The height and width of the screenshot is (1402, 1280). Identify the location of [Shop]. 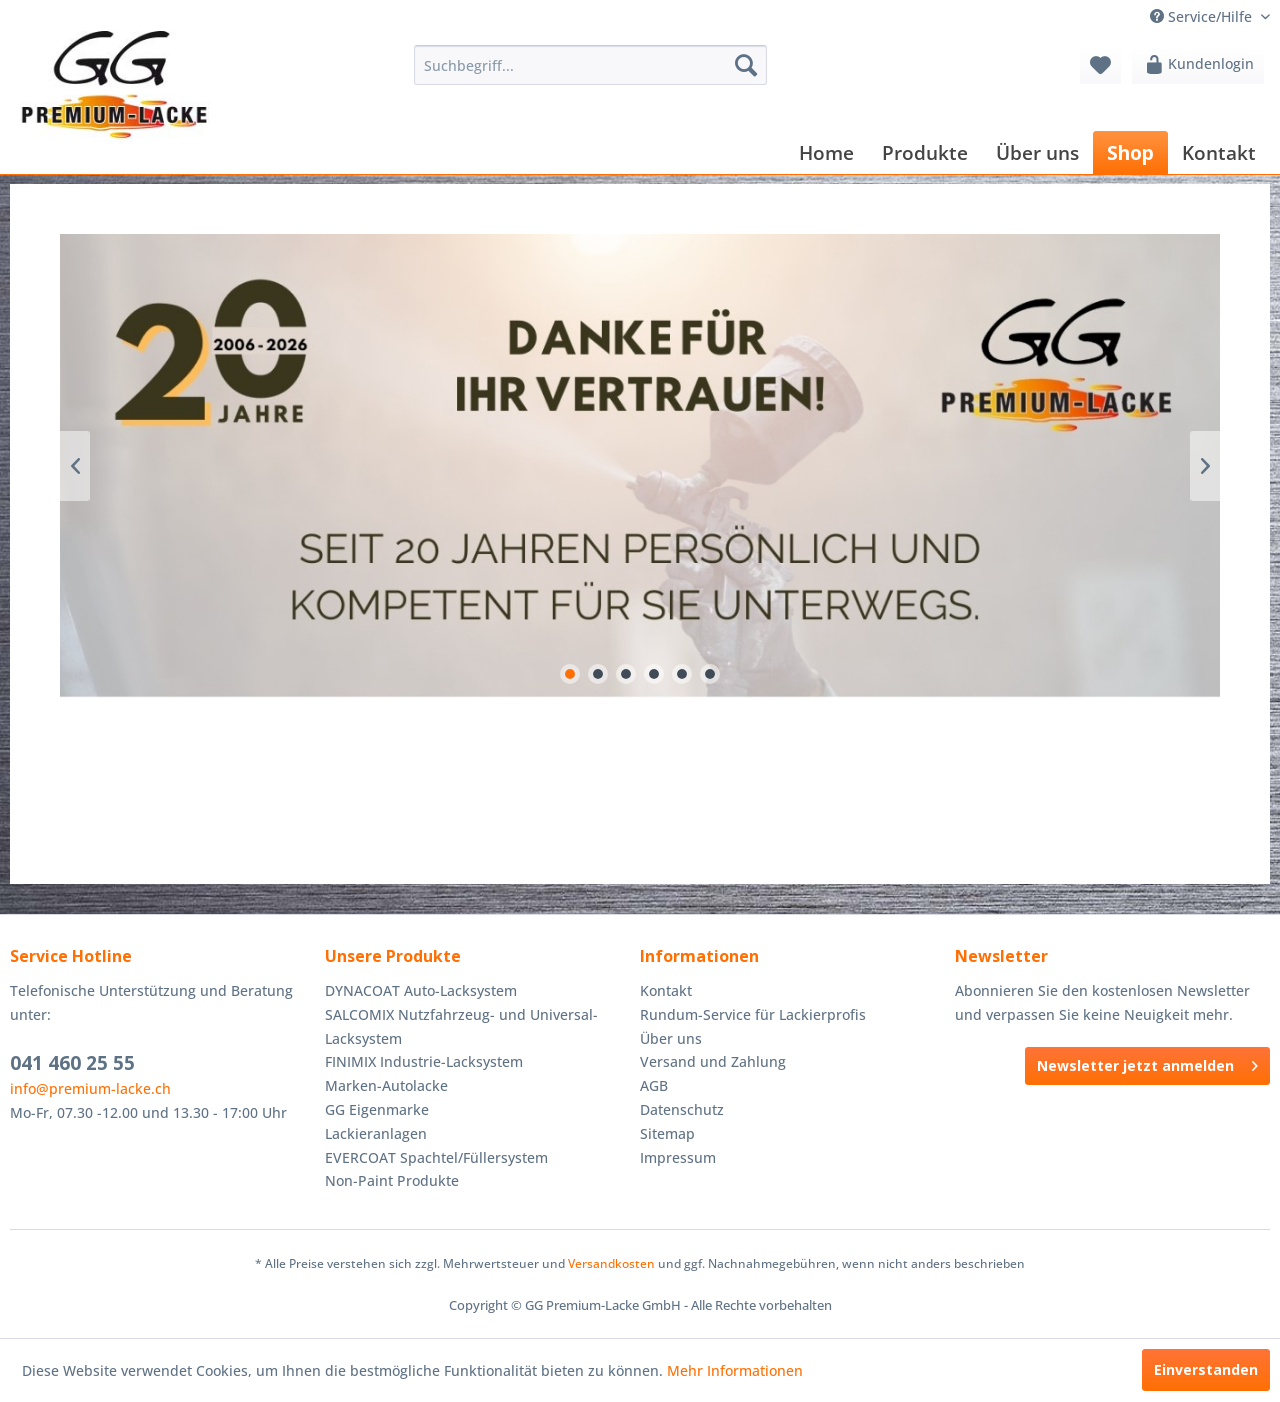
(1130, 152).